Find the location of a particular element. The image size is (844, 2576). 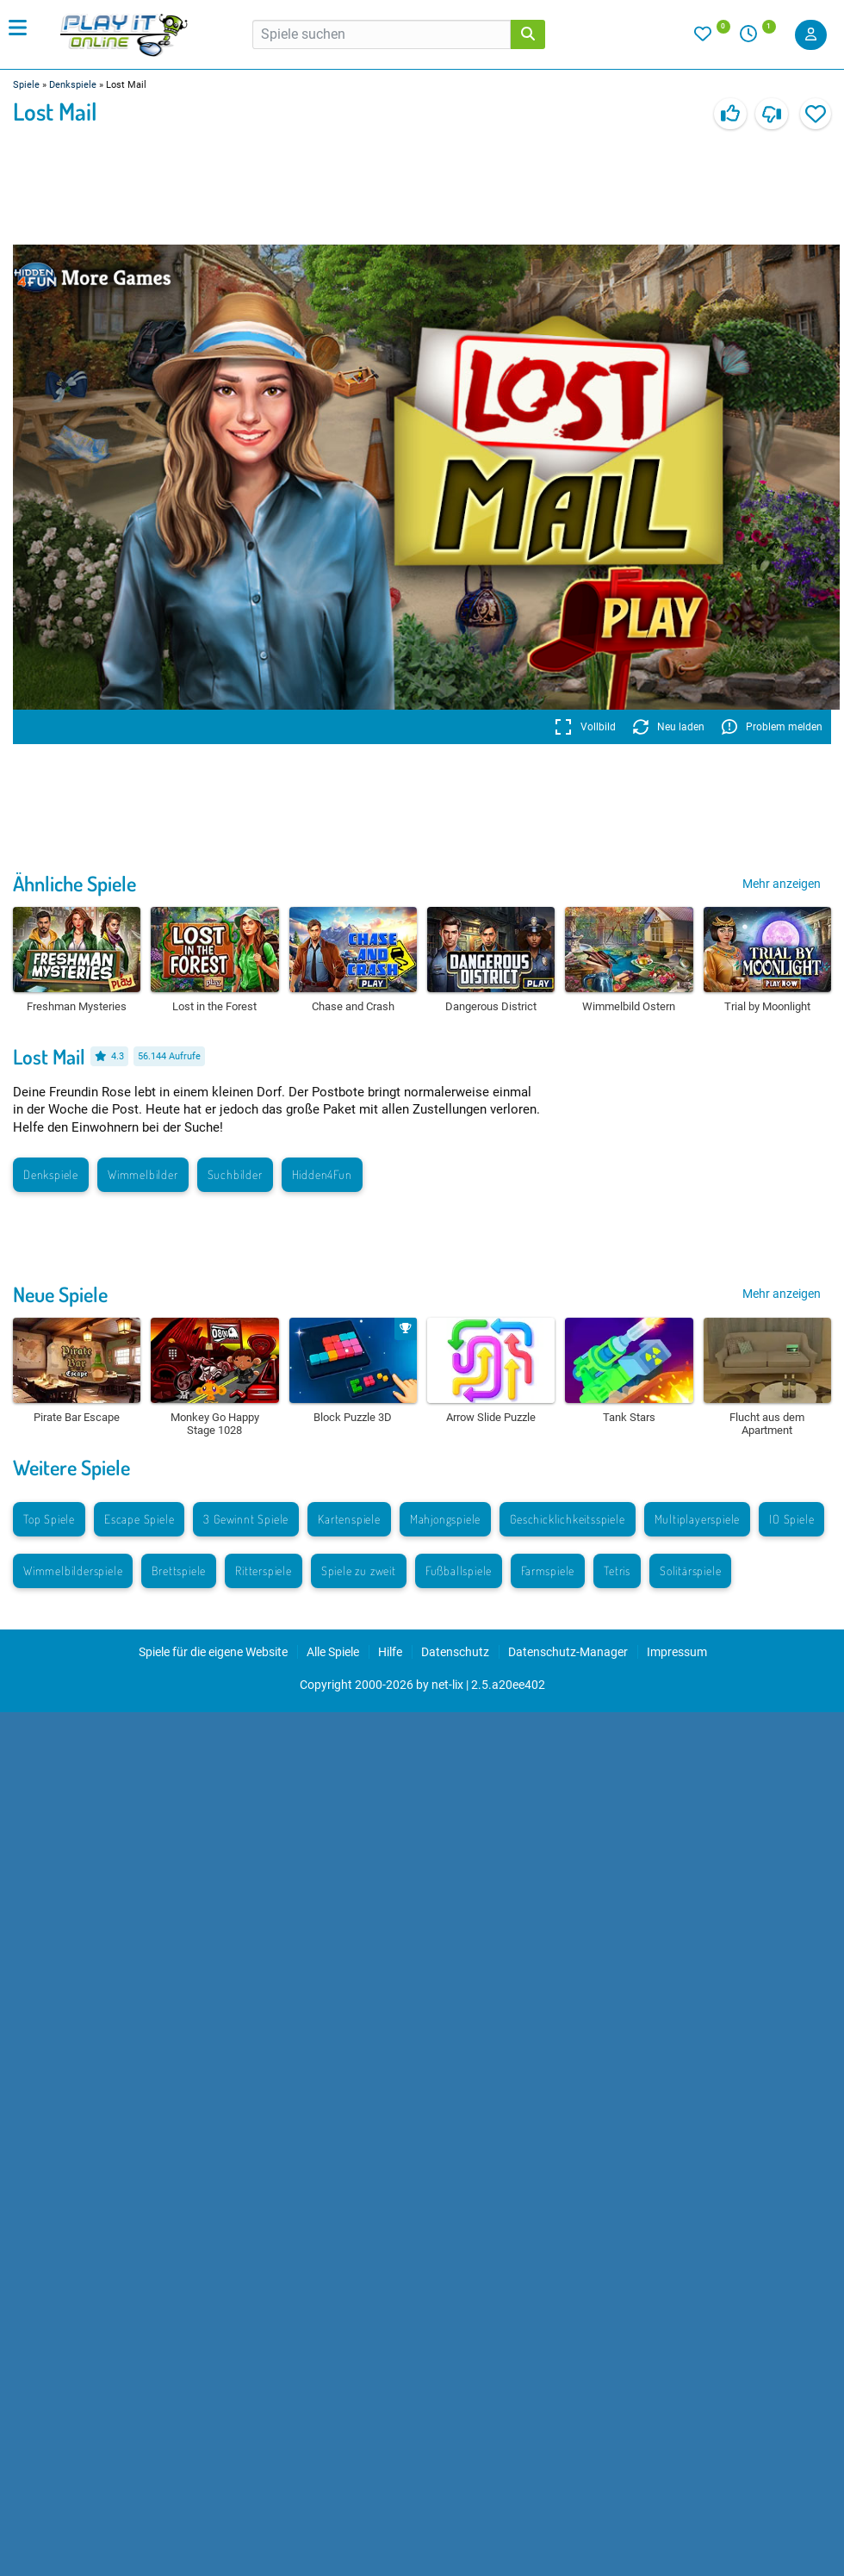

Spiele für die eigene Website is located at coordinates (213, 1652).